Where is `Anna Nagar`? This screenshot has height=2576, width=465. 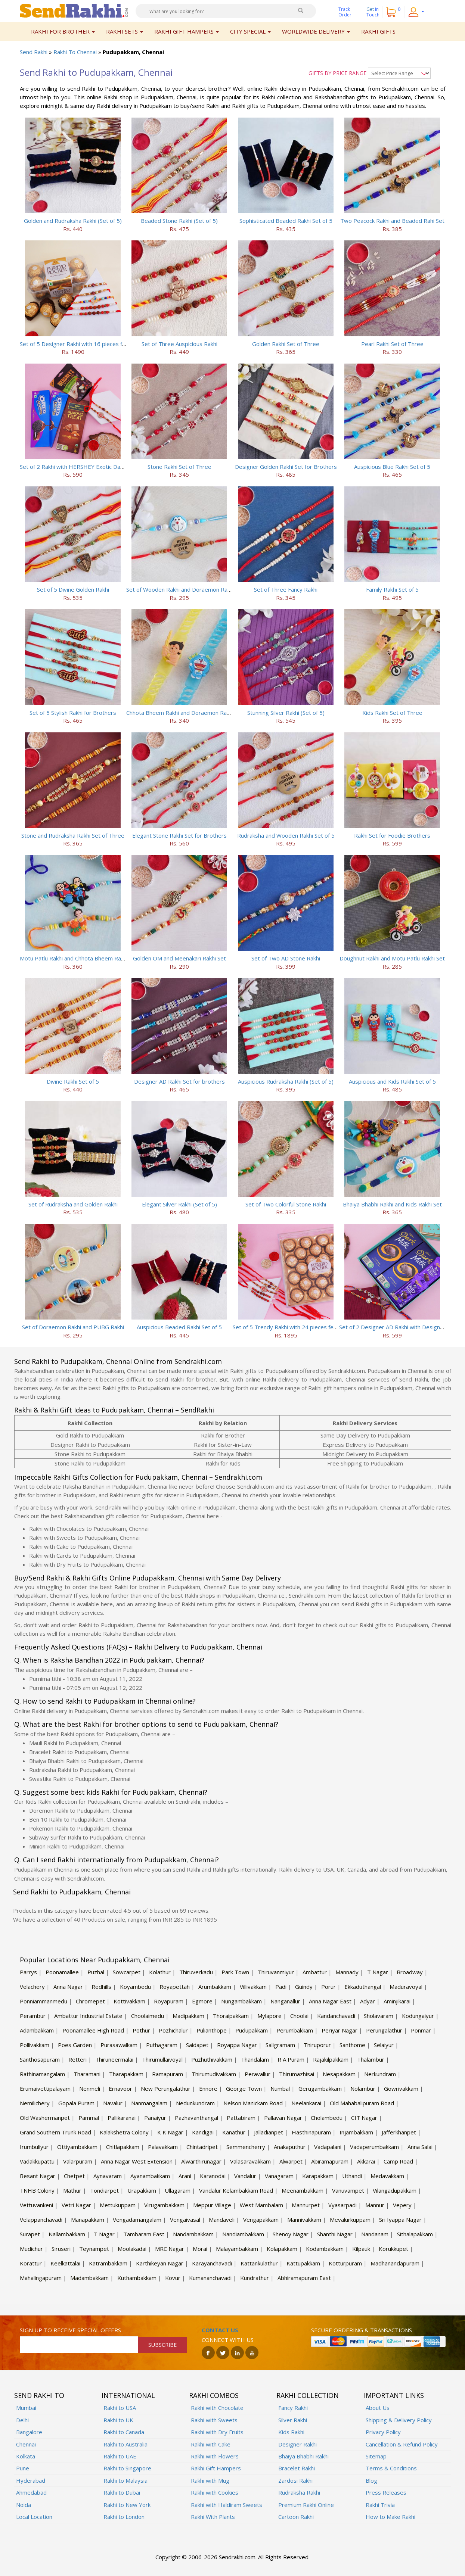
Anna Nagar is located at coordinates (68, 1986).